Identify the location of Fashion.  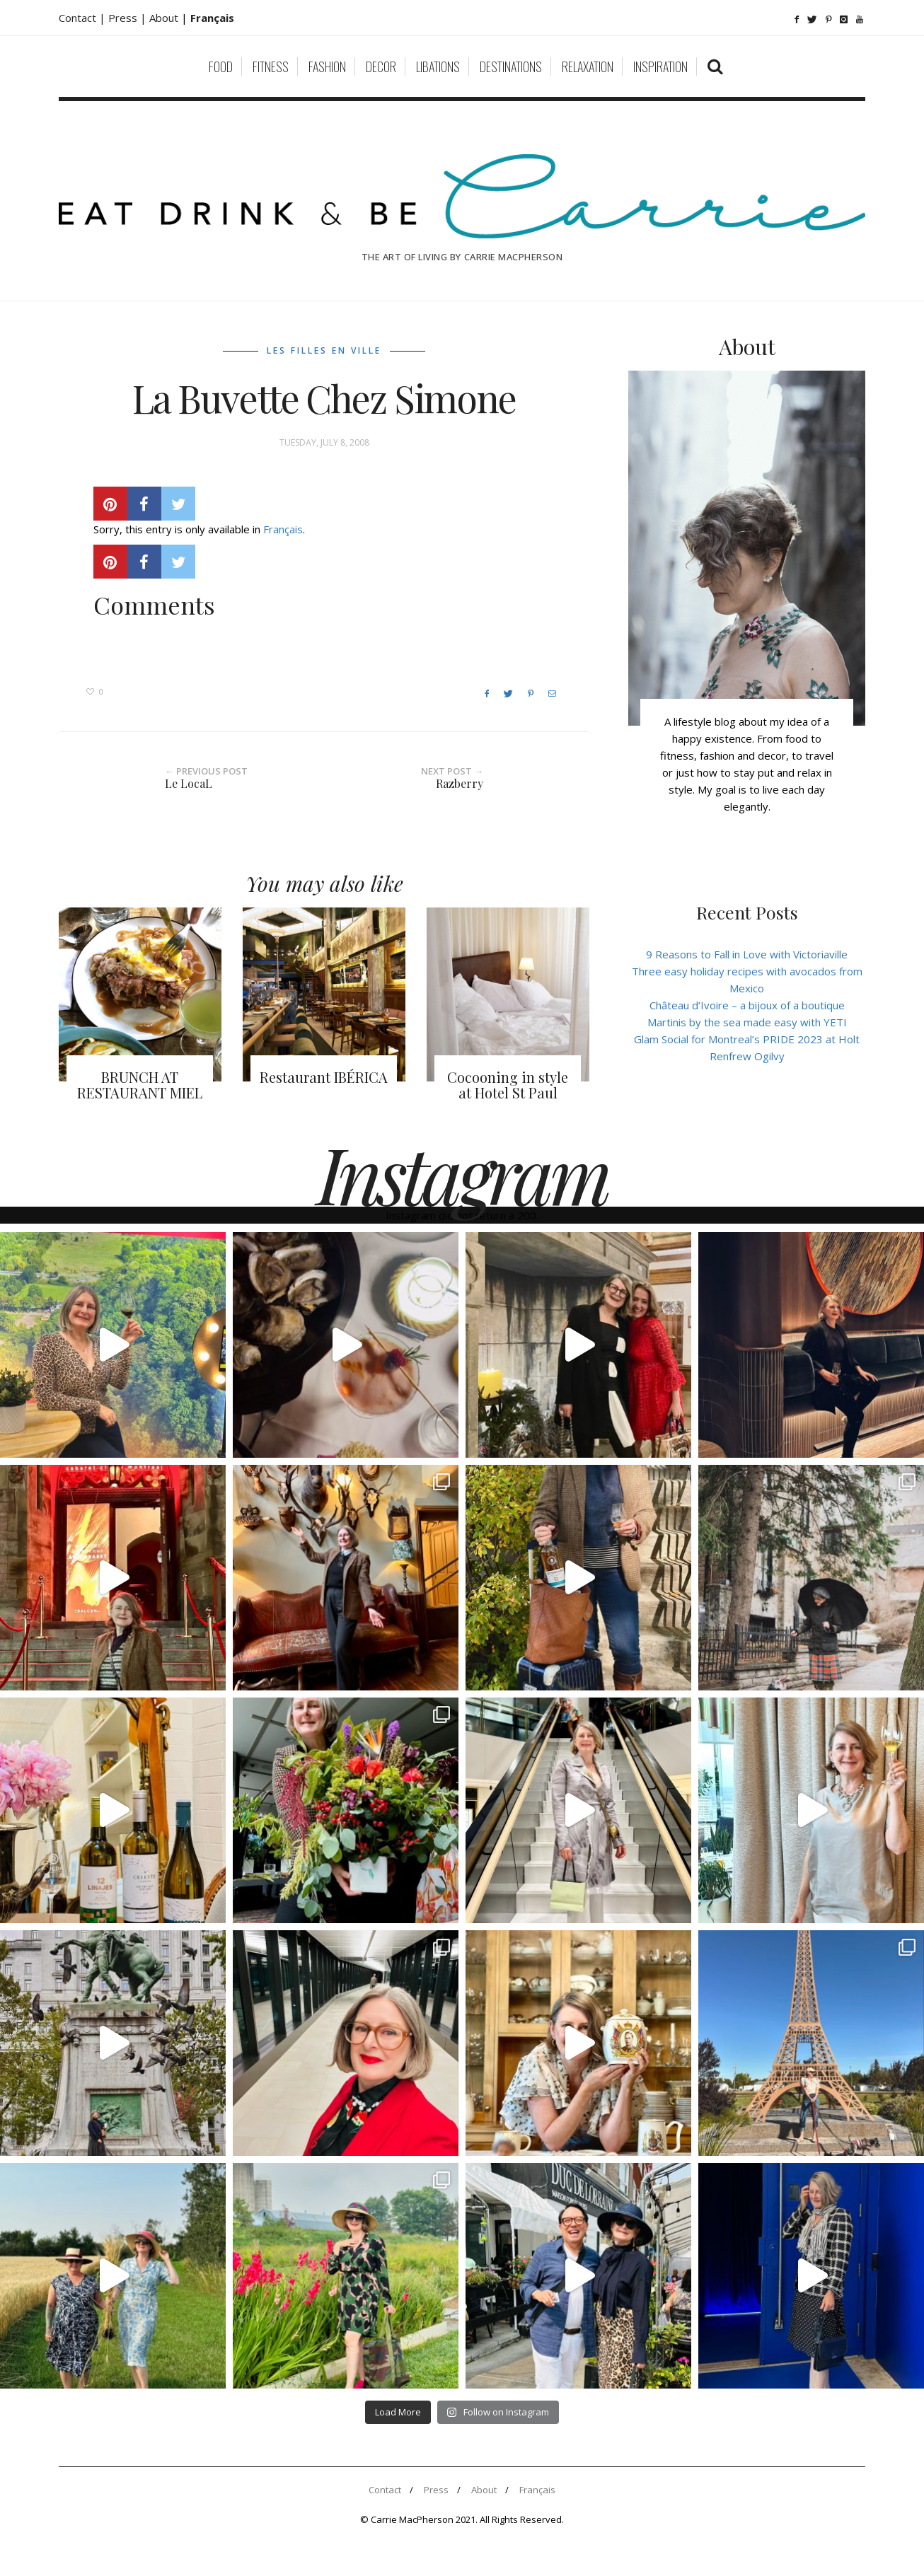
(327, 66).